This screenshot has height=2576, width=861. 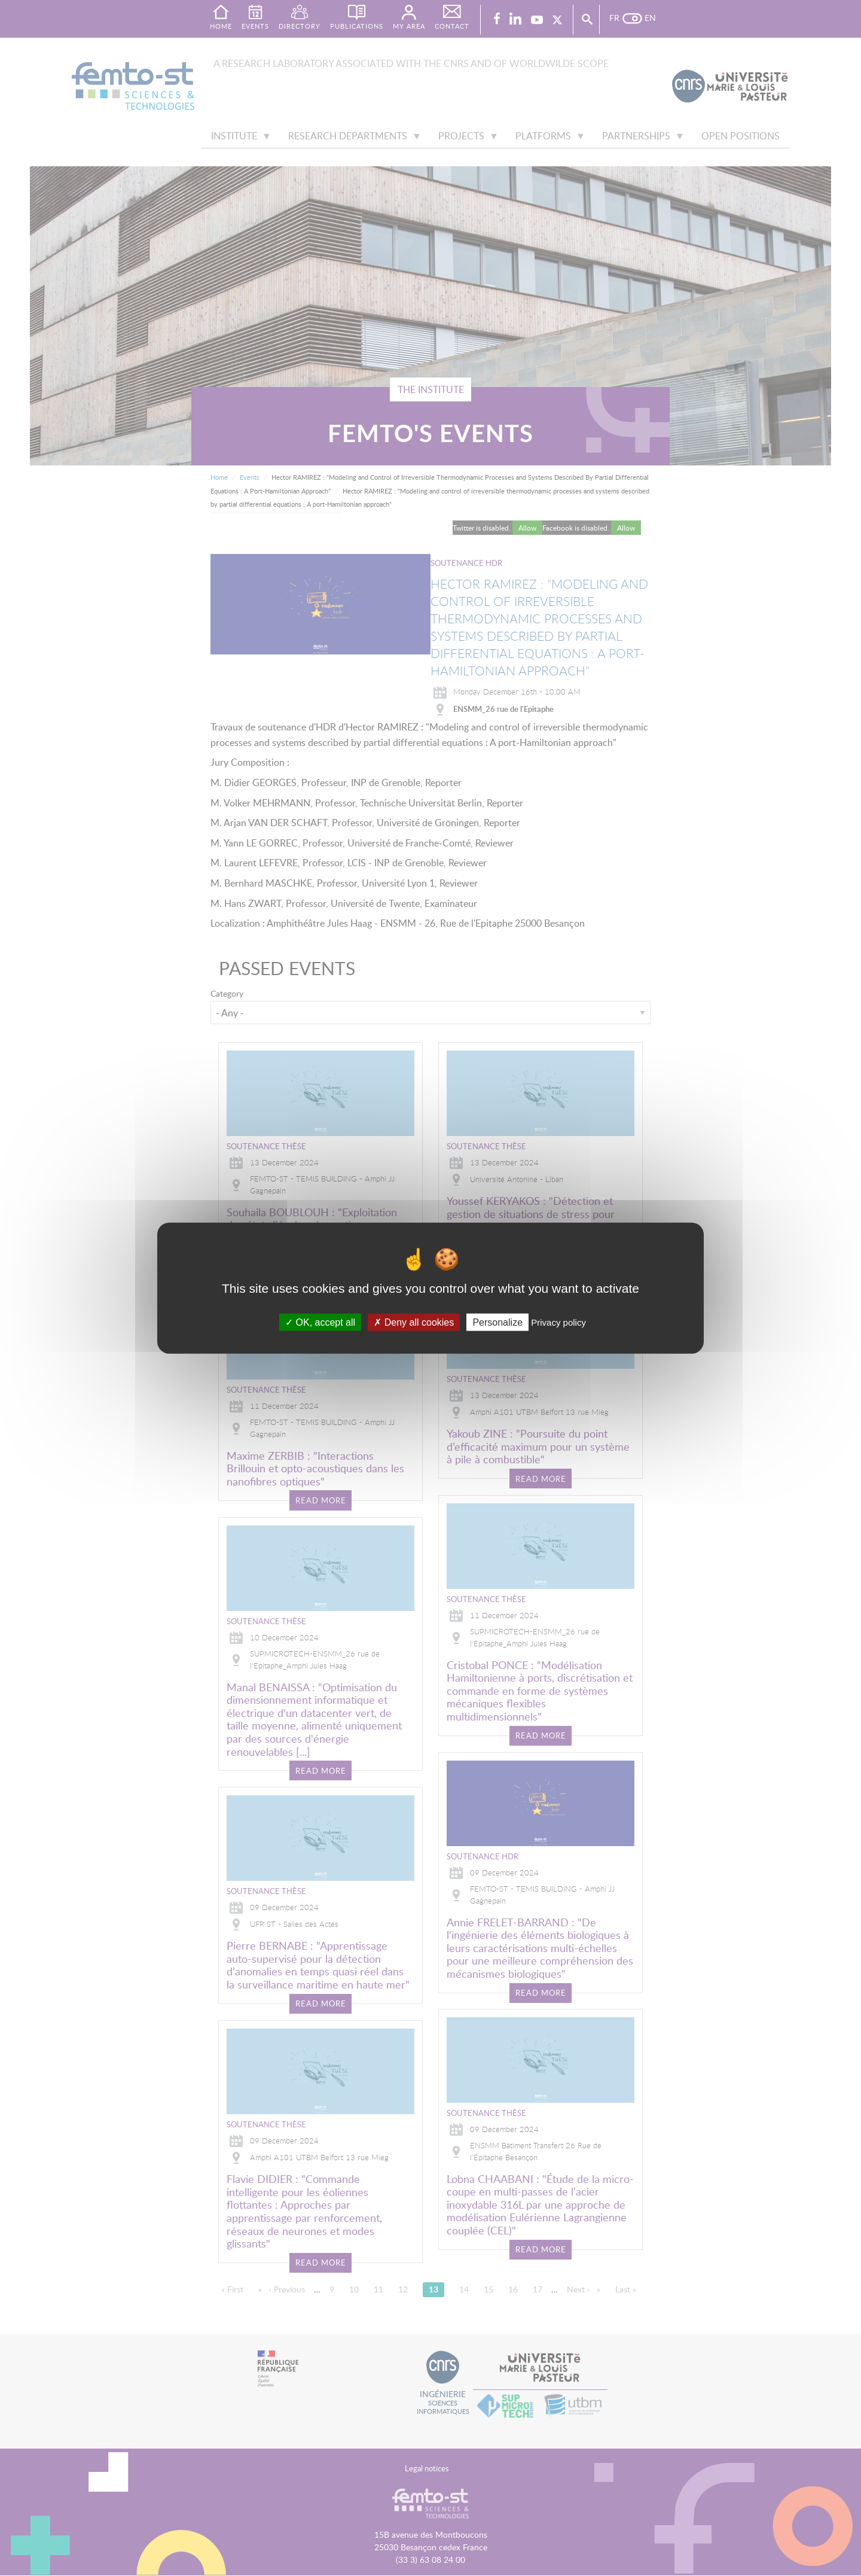 What do you see at coordinates (558, 1322) in the screenshot?
I see `Privacy policy` at bounding box center [558, 1322].